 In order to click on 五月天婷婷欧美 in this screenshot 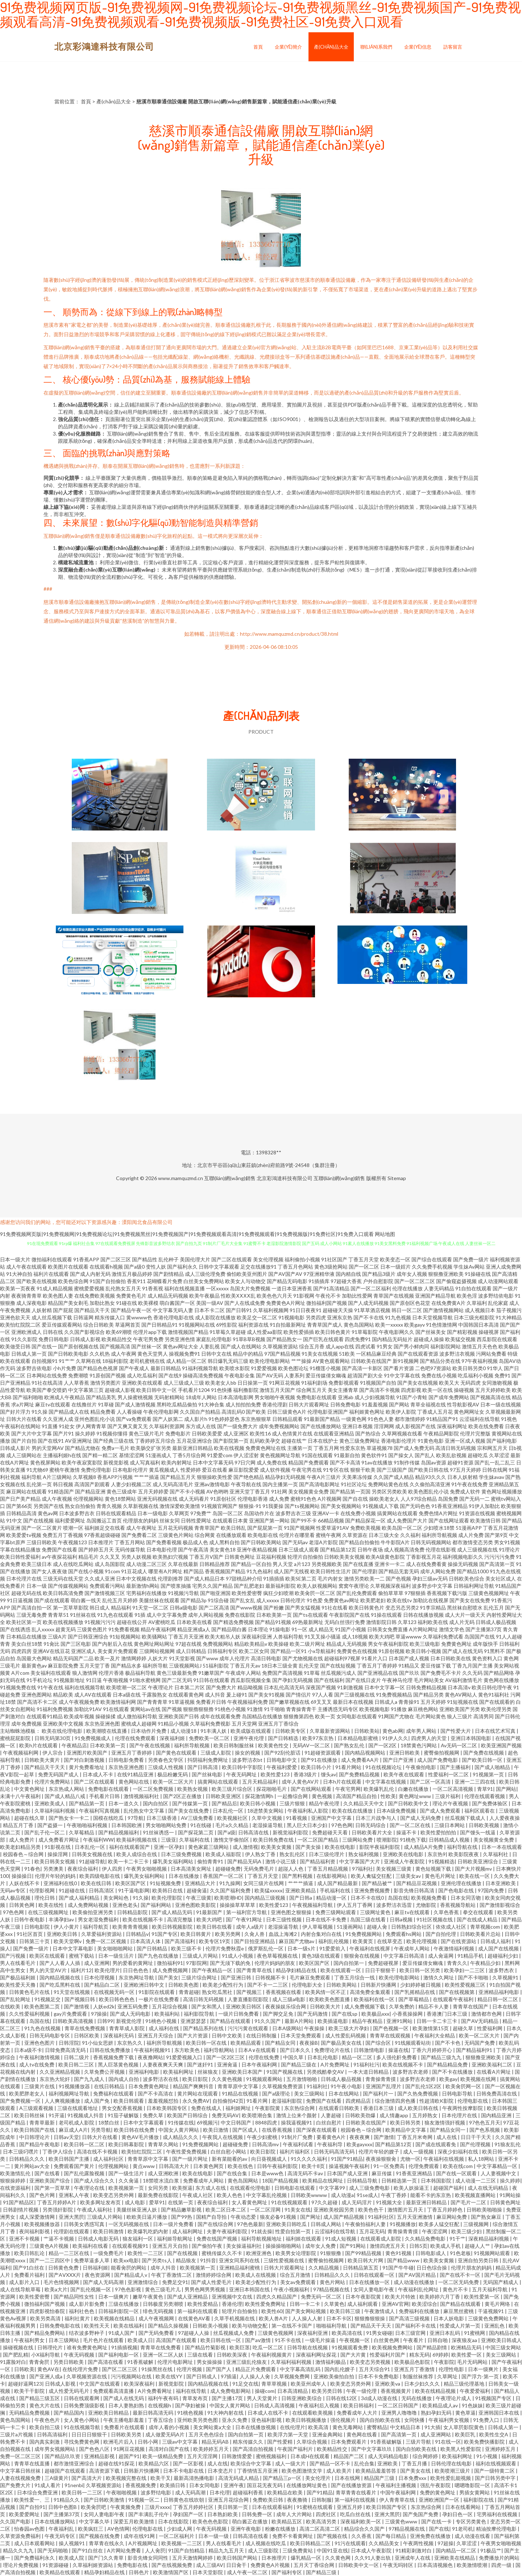, I will do `click(493, 1390)`.